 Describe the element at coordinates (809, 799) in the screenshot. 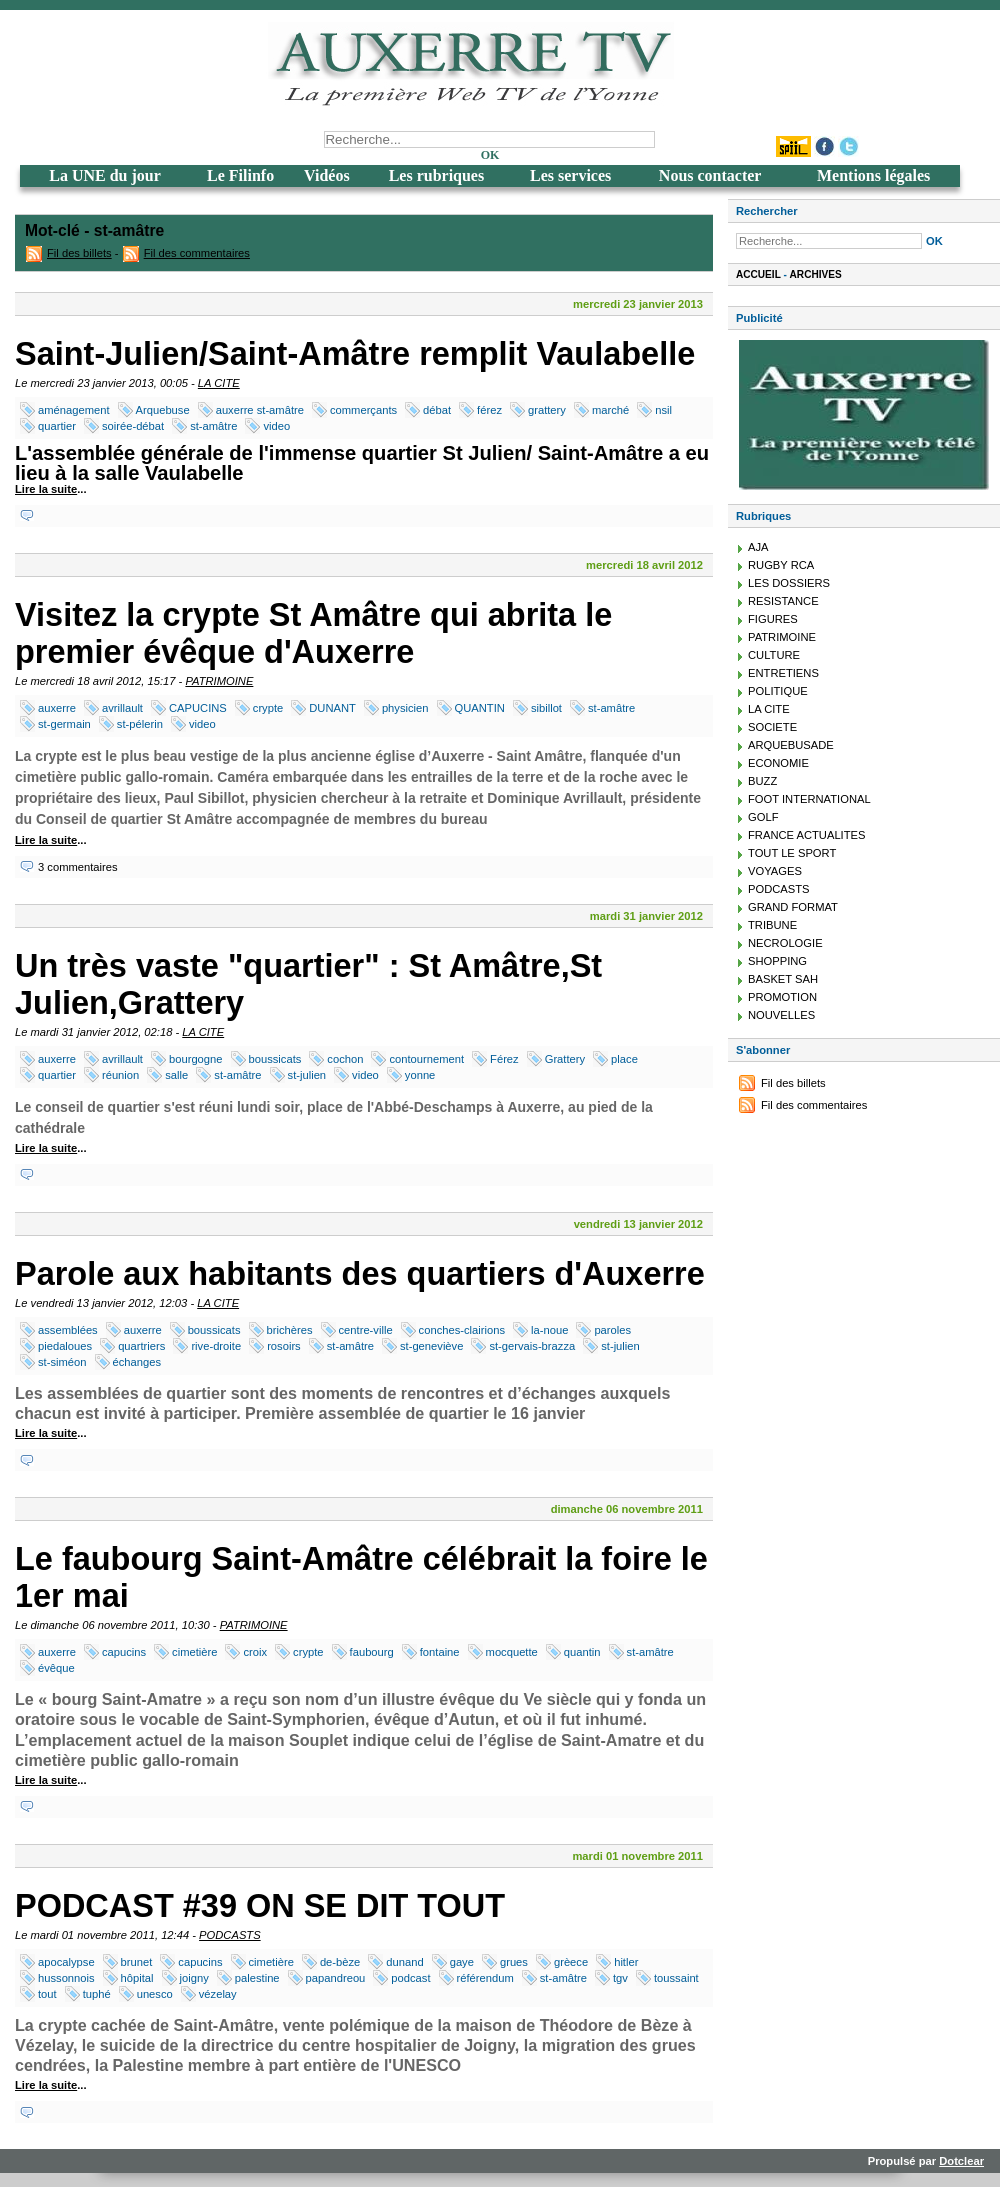

I see `FOOT INTERNATIONAL` at that location.